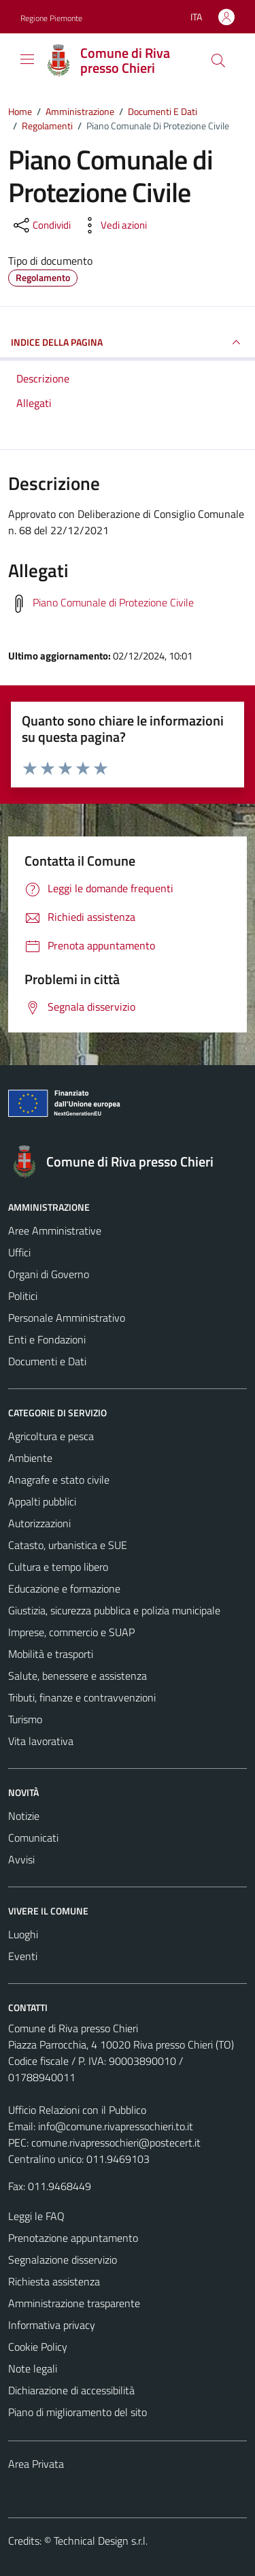  What do you see at coordinates (73, 2238) in the screenshot?
I see `Prenotazione appuntamento` at bounding box center [73, 2238].